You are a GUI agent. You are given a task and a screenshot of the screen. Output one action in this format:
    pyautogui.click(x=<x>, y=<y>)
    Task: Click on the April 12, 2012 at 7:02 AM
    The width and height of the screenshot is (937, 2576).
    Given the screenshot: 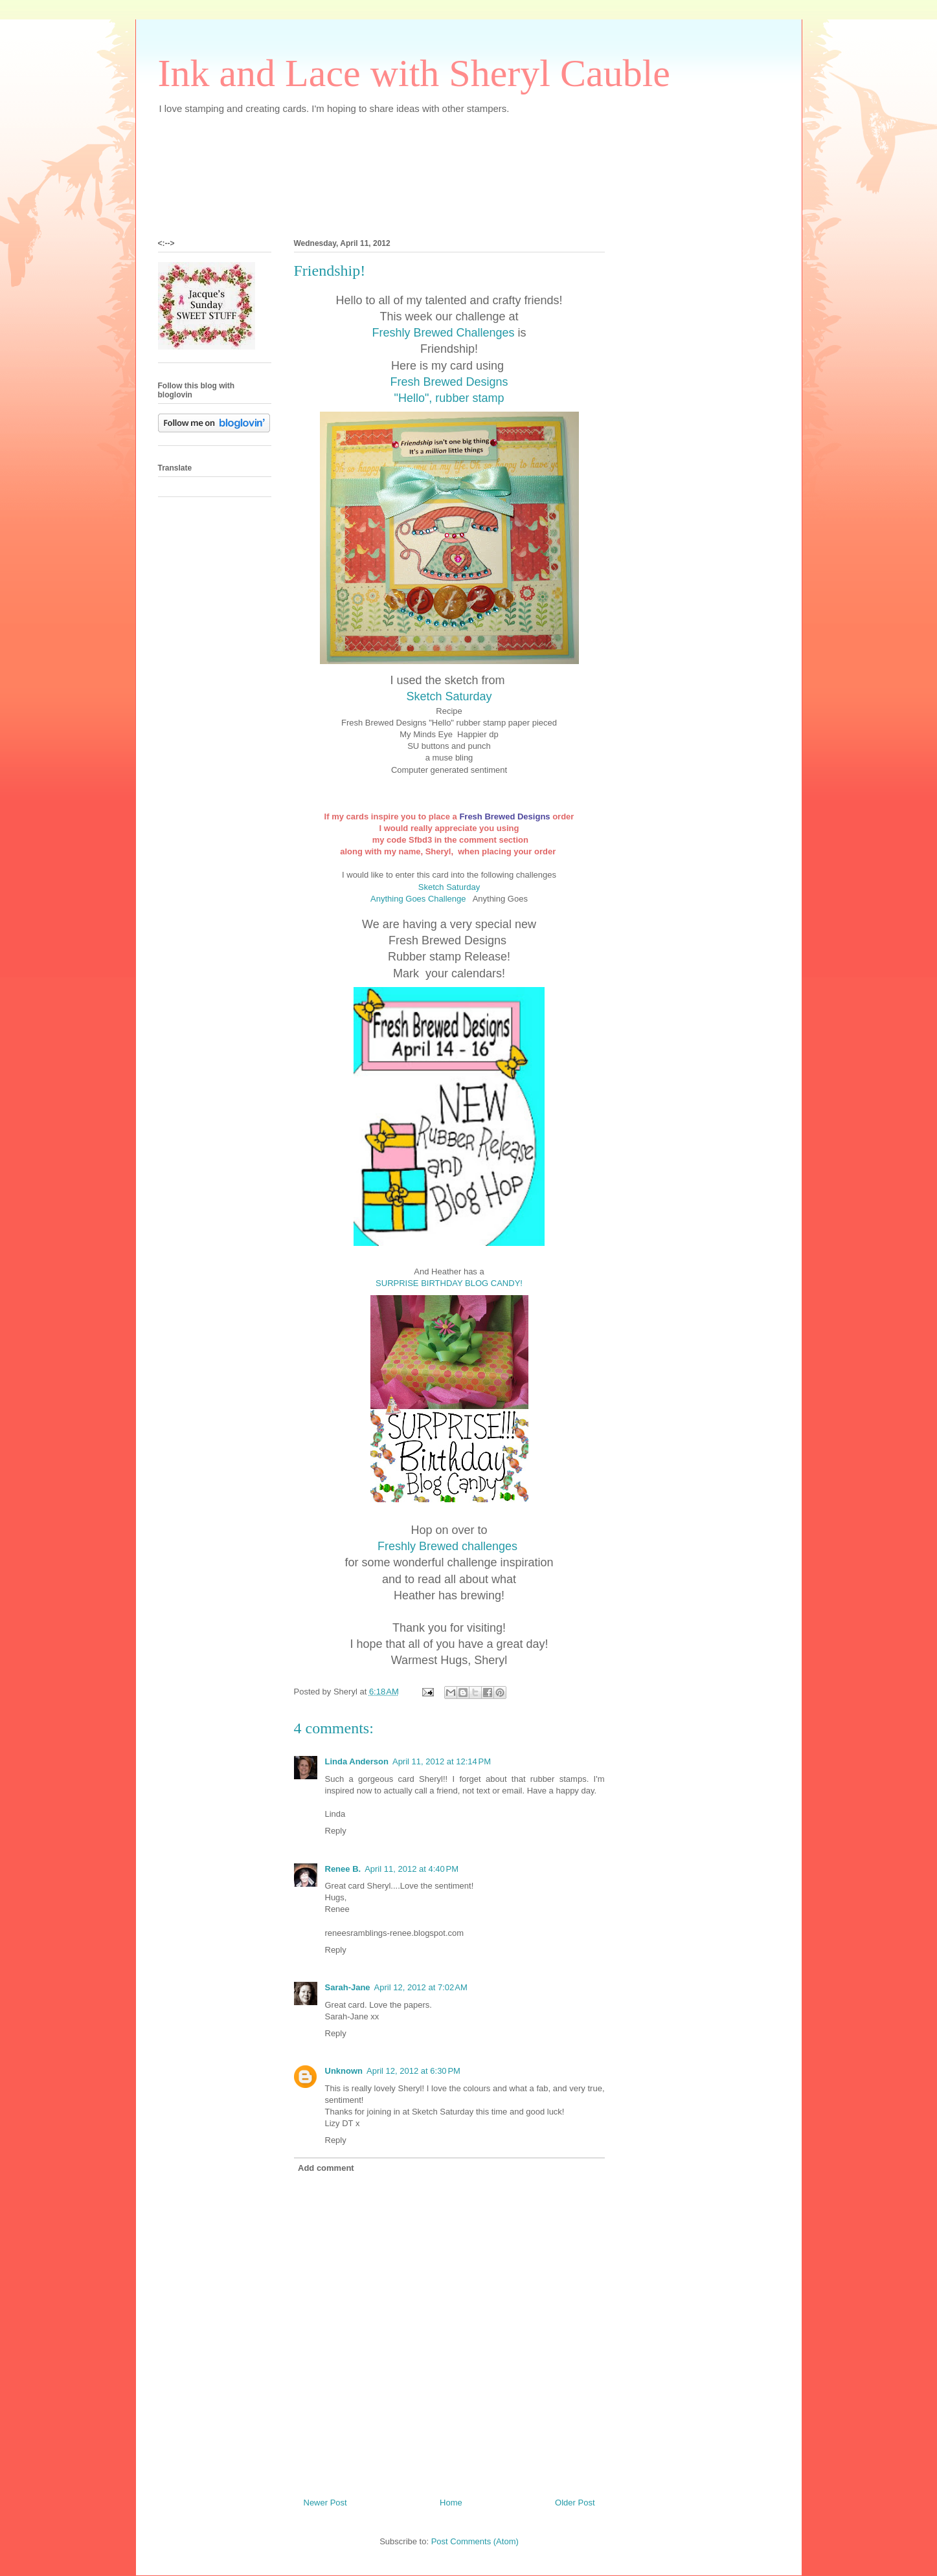 What is the action you would take?
    pyautogui.click(x=421, y=1987)
    